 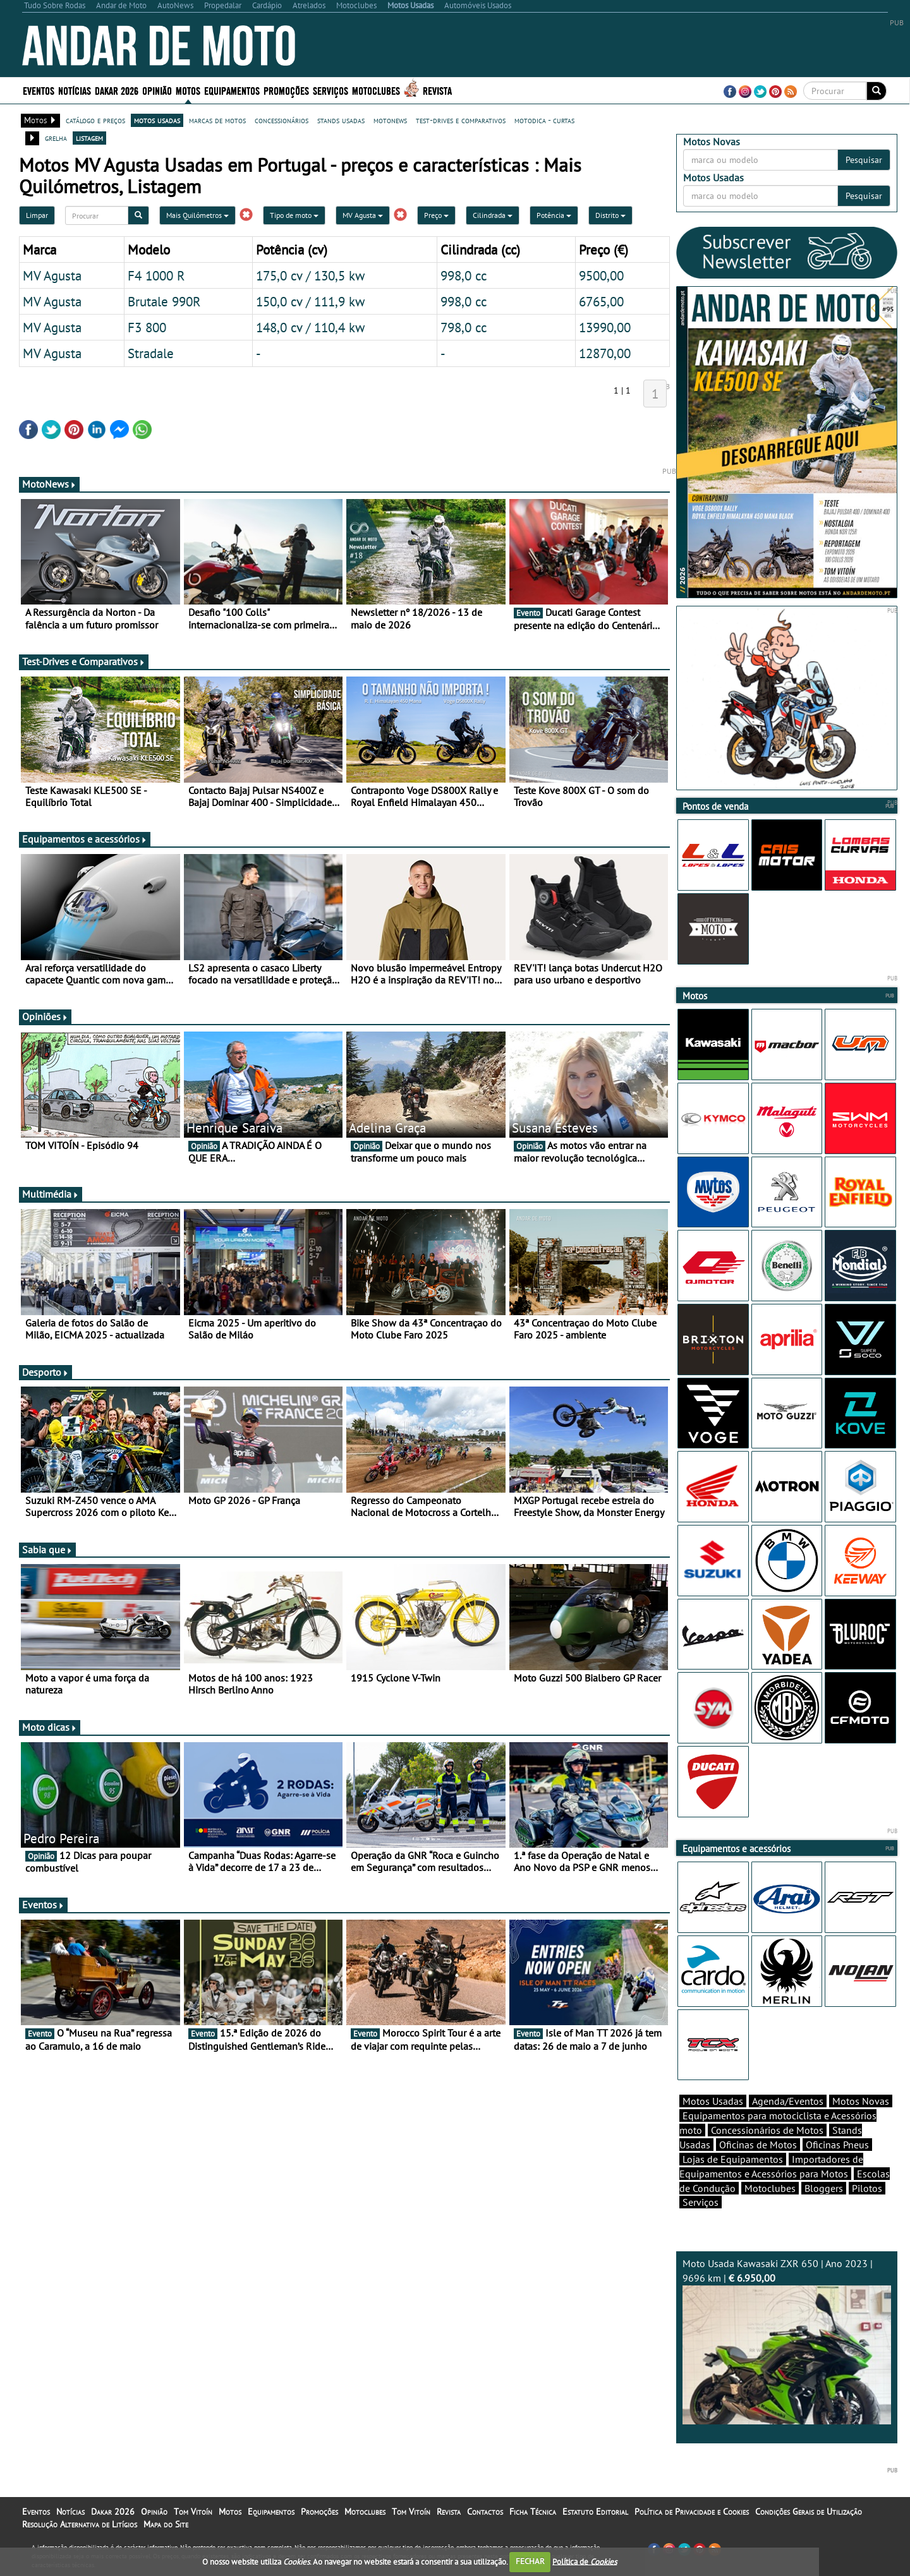 I want to click on Pilotos, so click(x=867, y=2188).